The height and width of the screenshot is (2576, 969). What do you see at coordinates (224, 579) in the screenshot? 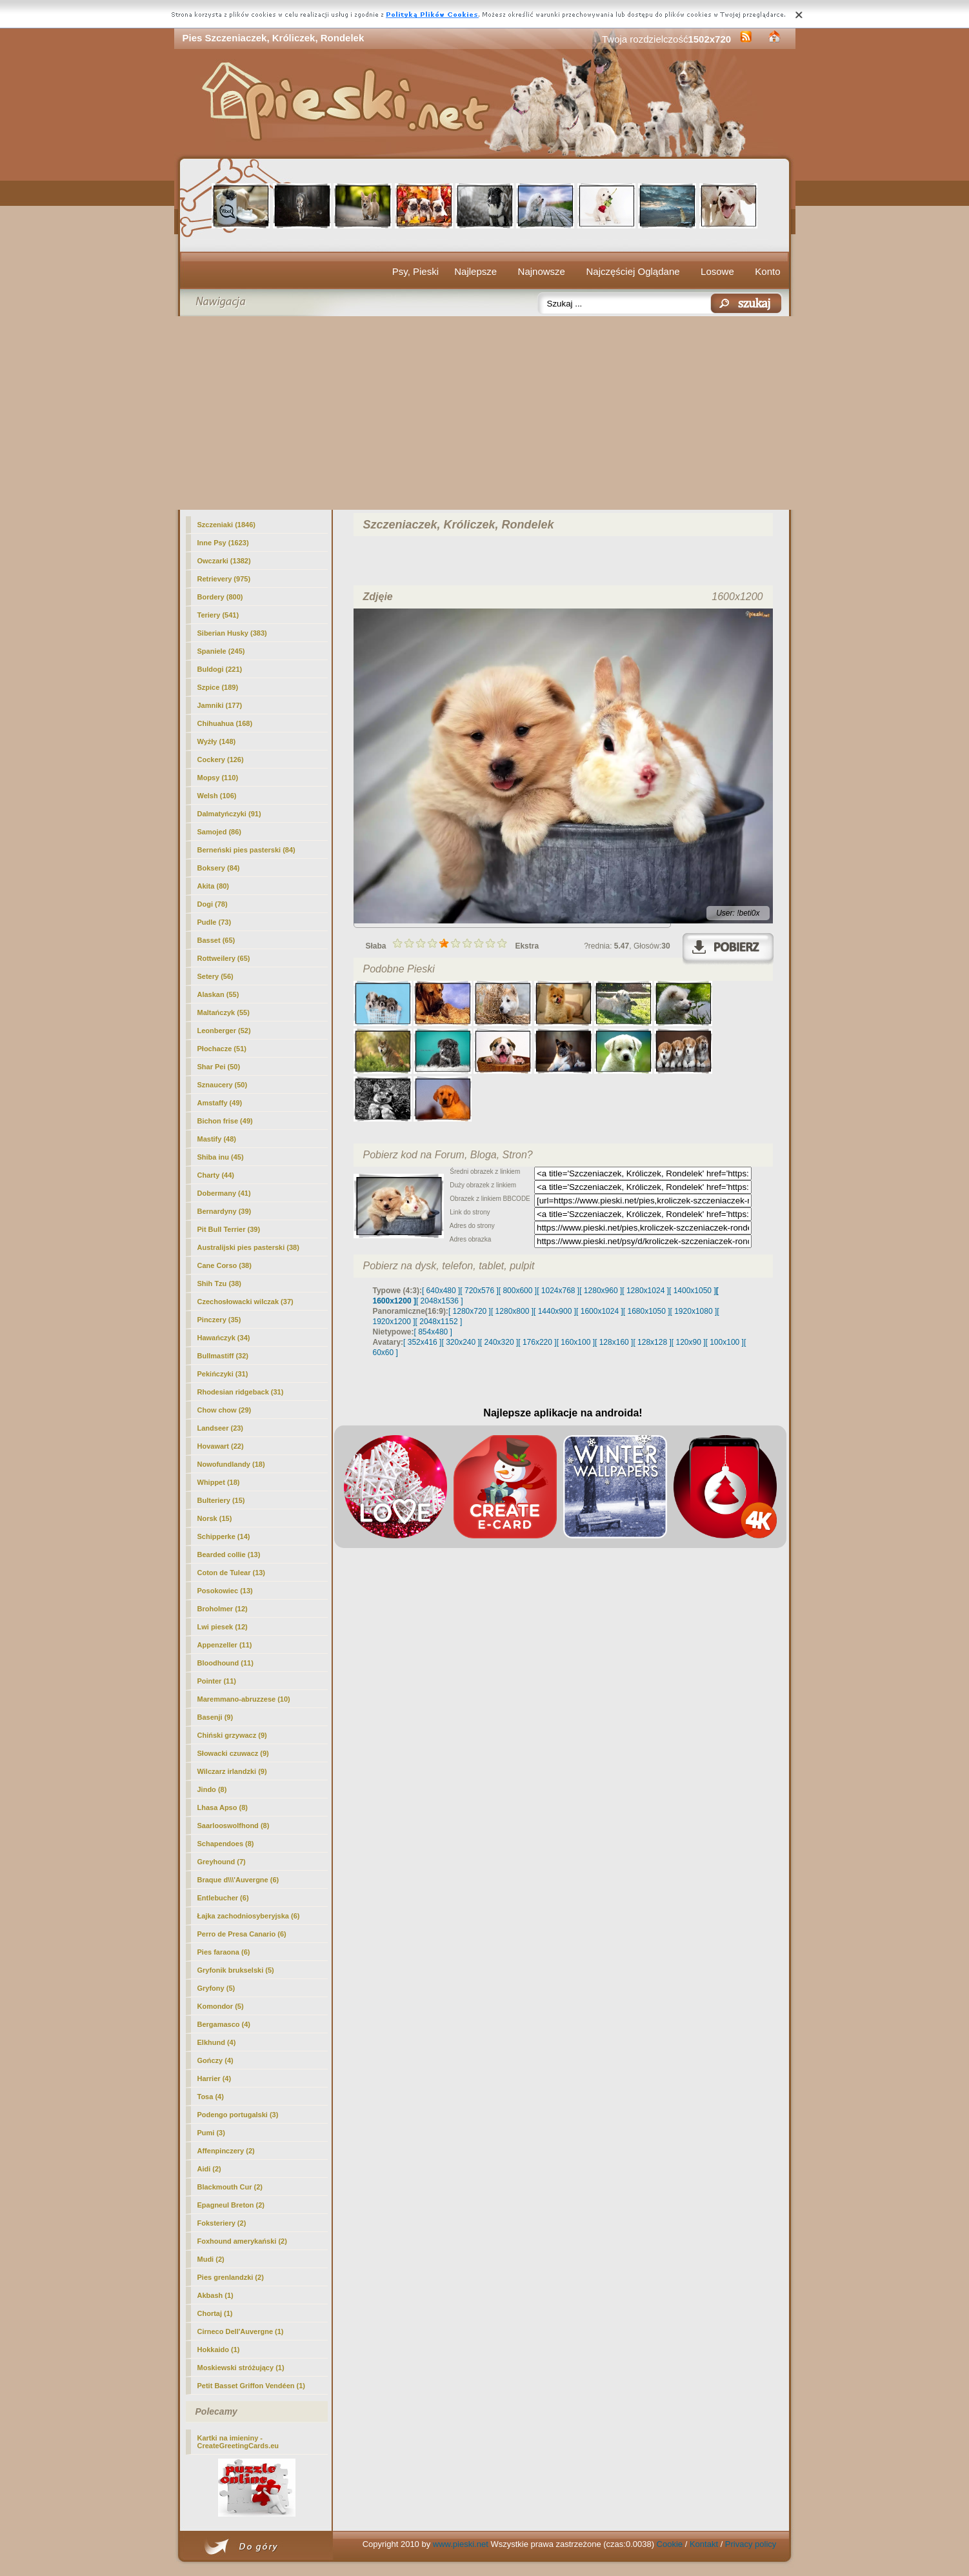
I see `Retrievery (975)` at bounding box center [224, 579].